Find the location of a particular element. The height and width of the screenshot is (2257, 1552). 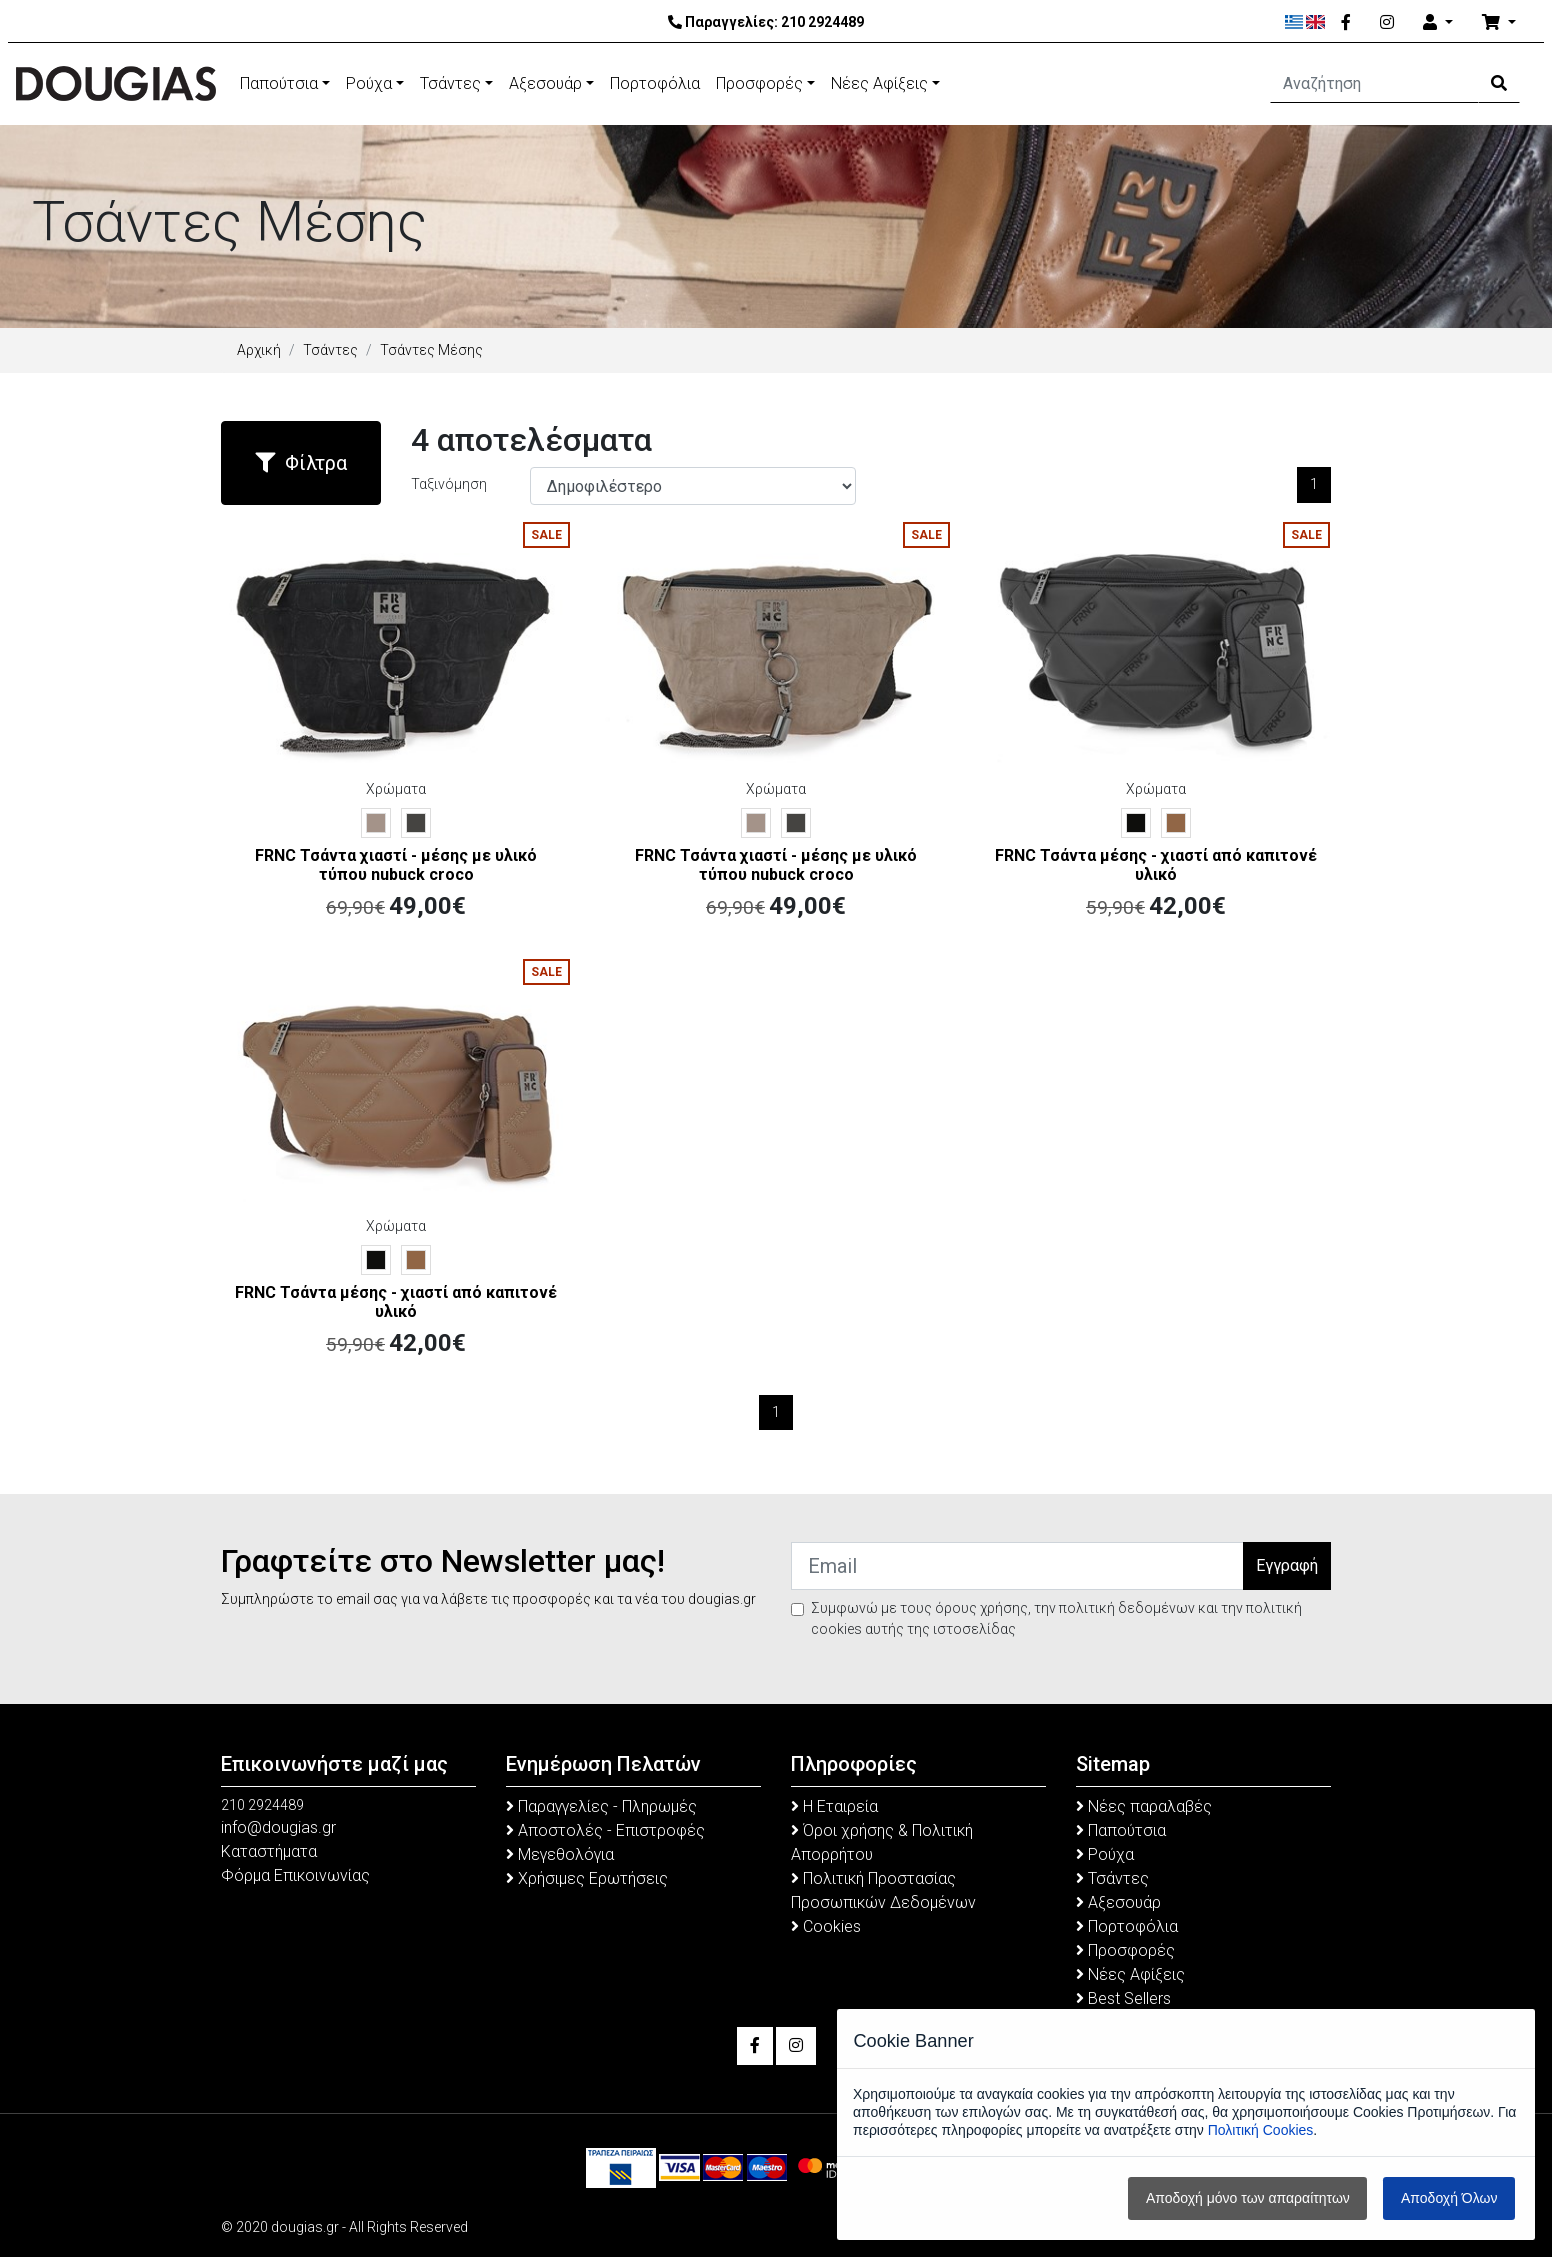

info@dougias.gr is located at coordinates (278, 1827).